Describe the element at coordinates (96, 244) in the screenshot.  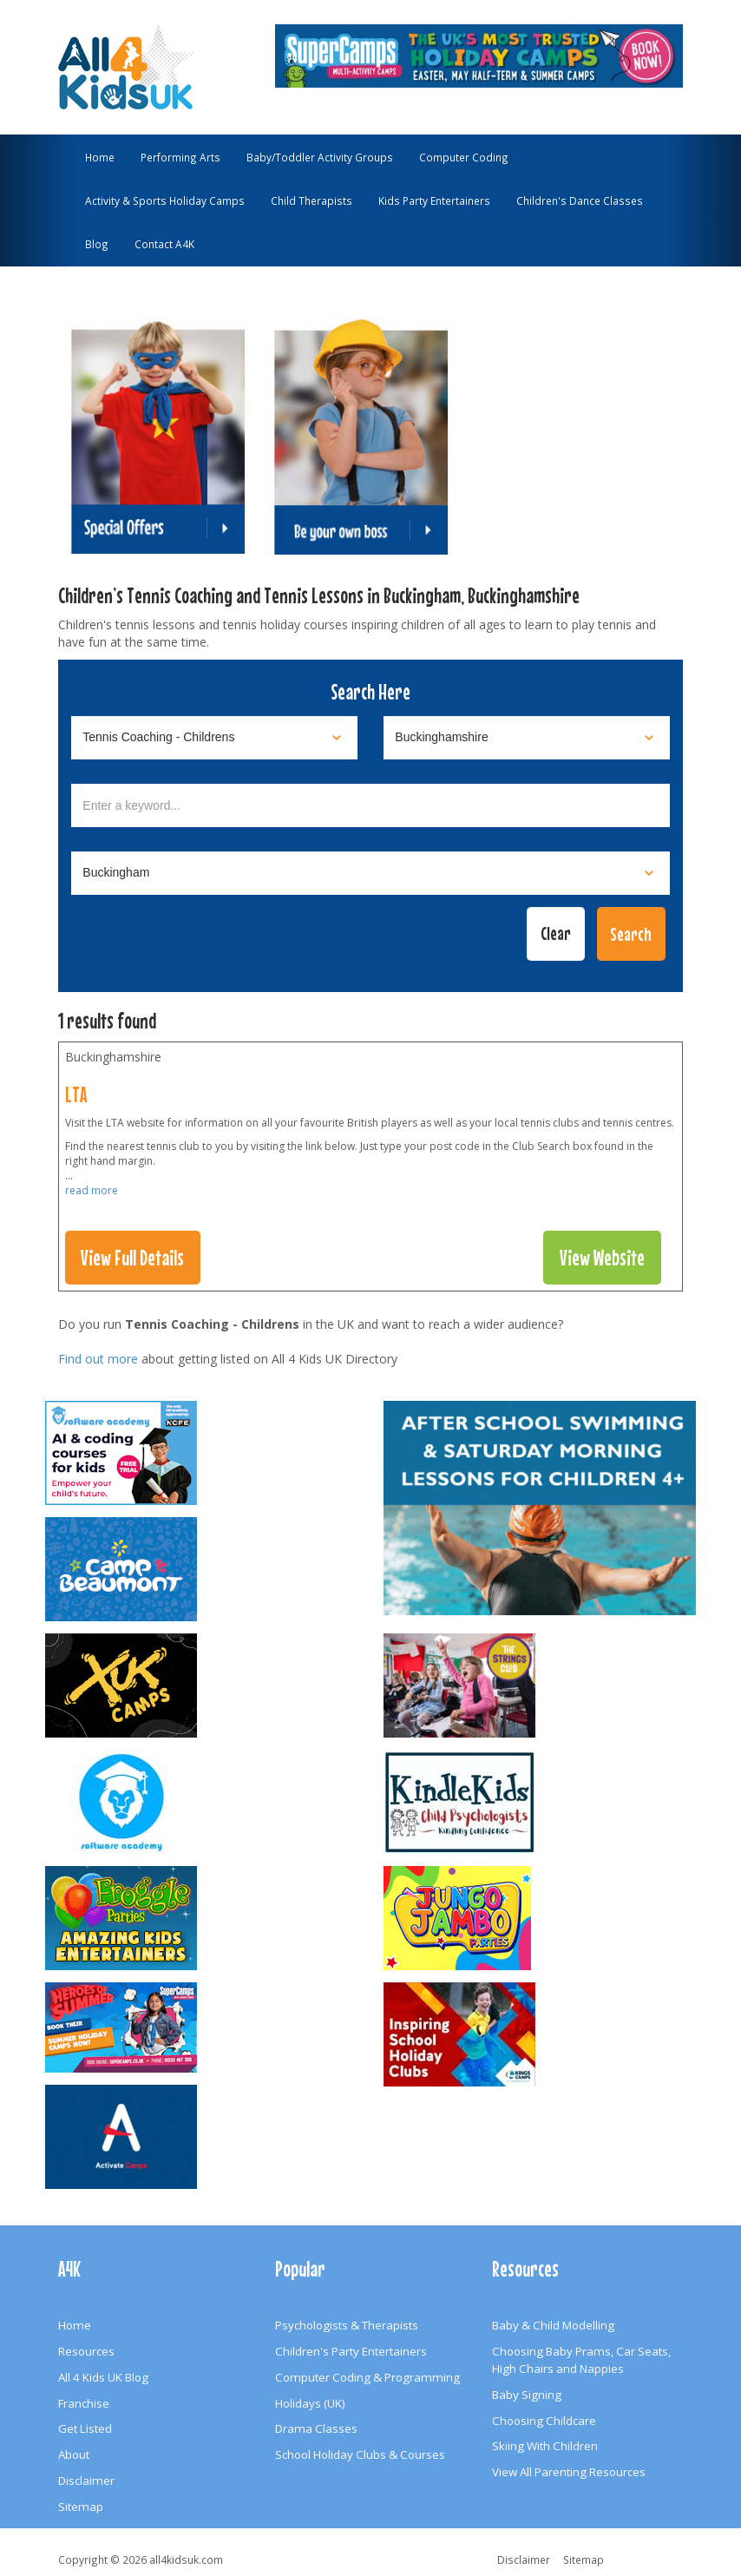
I see `Blog` at that location.